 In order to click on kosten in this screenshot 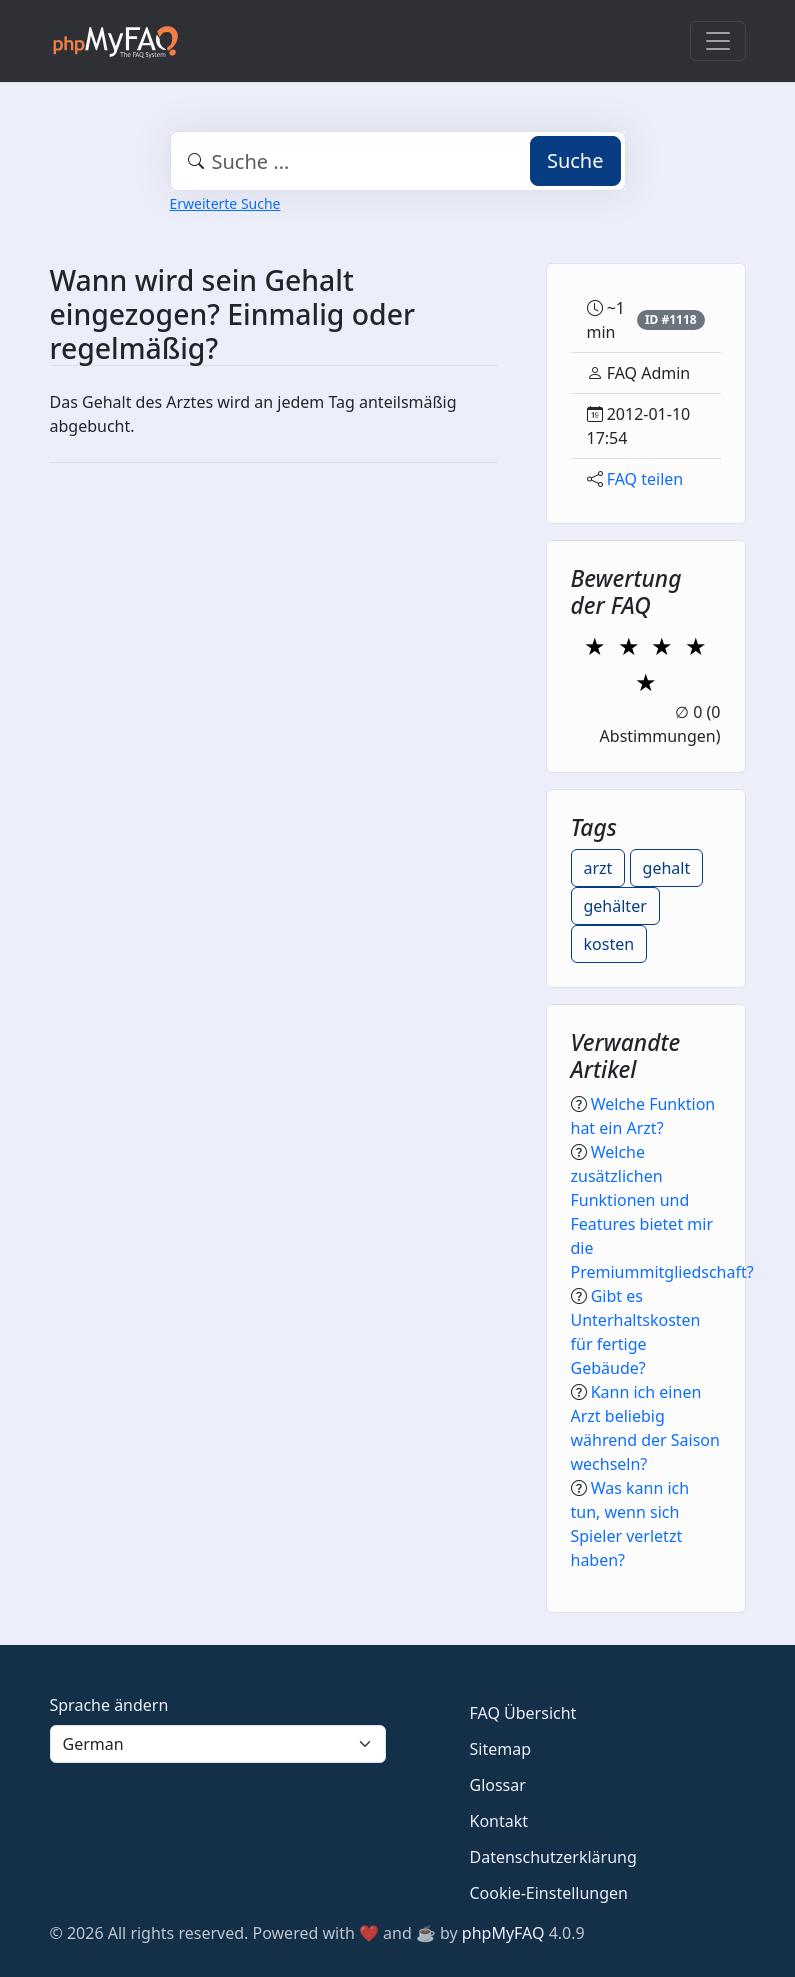, I will do `click(609, 944)`.